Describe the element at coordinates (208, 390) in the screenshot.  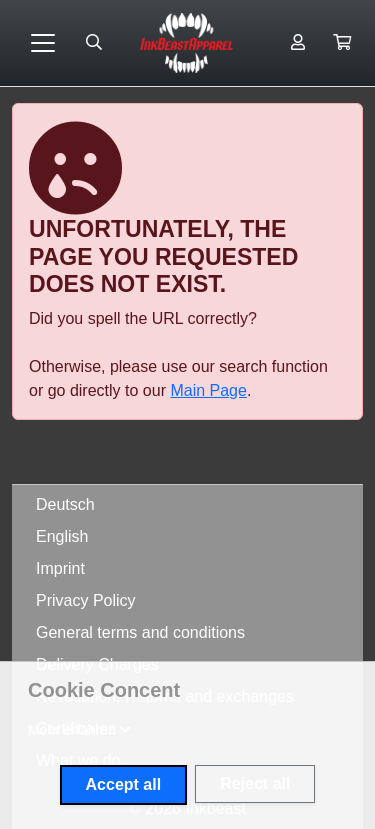
I see `Main Page` at that location.